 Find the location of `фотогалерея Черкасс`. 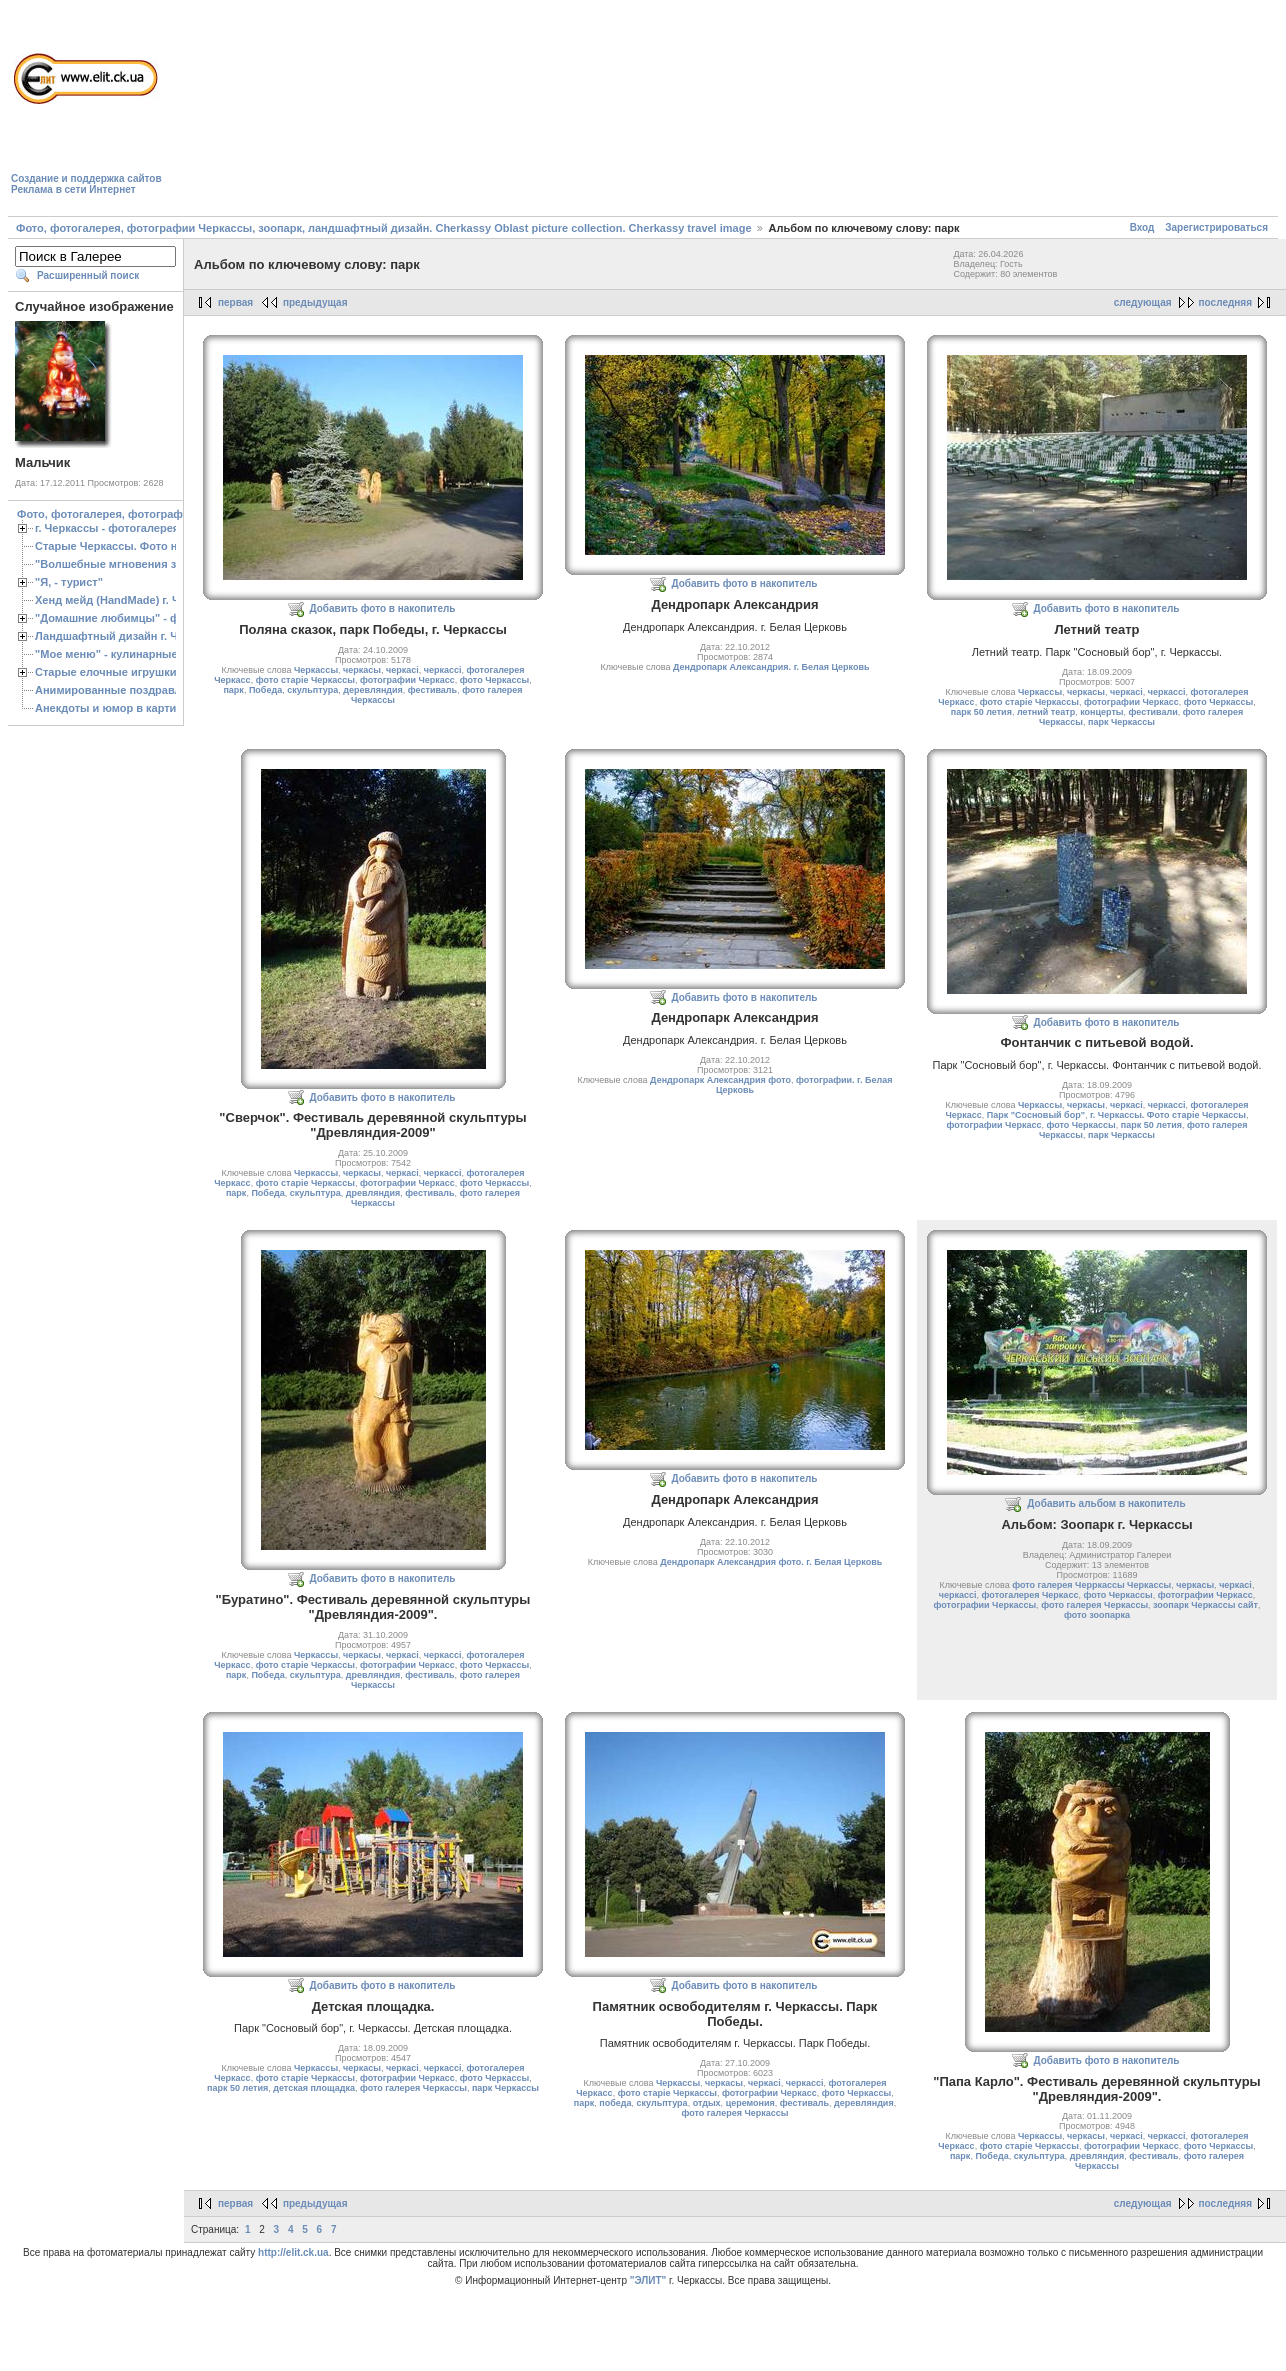

фотогалерея Черкасс is located at coordinates (1030, 1595).